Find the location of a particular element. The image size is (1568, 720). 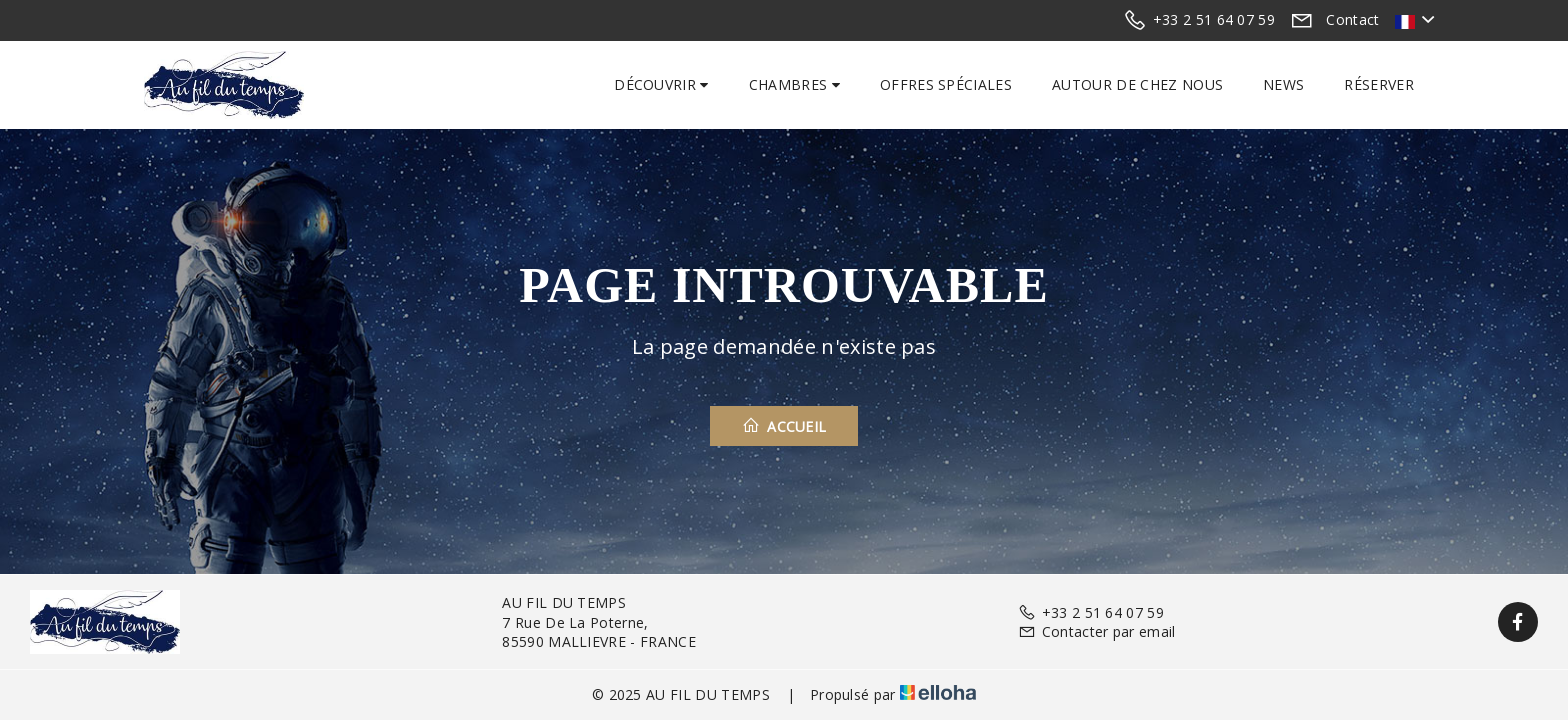

News is located at coordinates (1283, 84).